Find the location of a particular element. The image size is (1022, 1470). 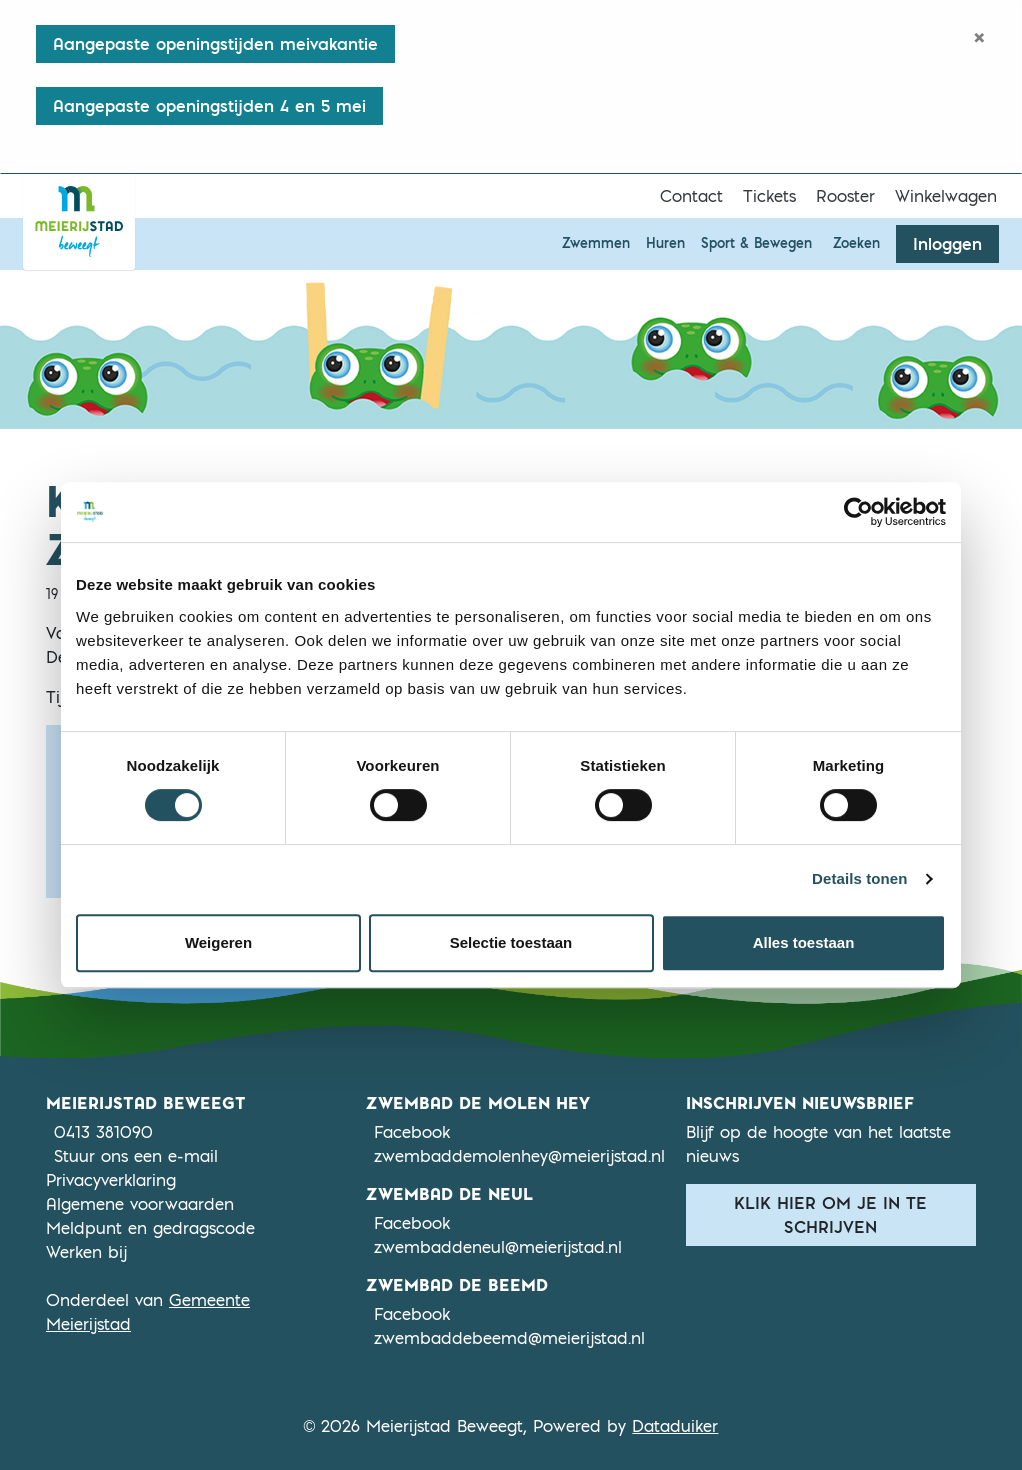

Aangepaste openingstijden meivakantie is located at coordinates (215, 44).